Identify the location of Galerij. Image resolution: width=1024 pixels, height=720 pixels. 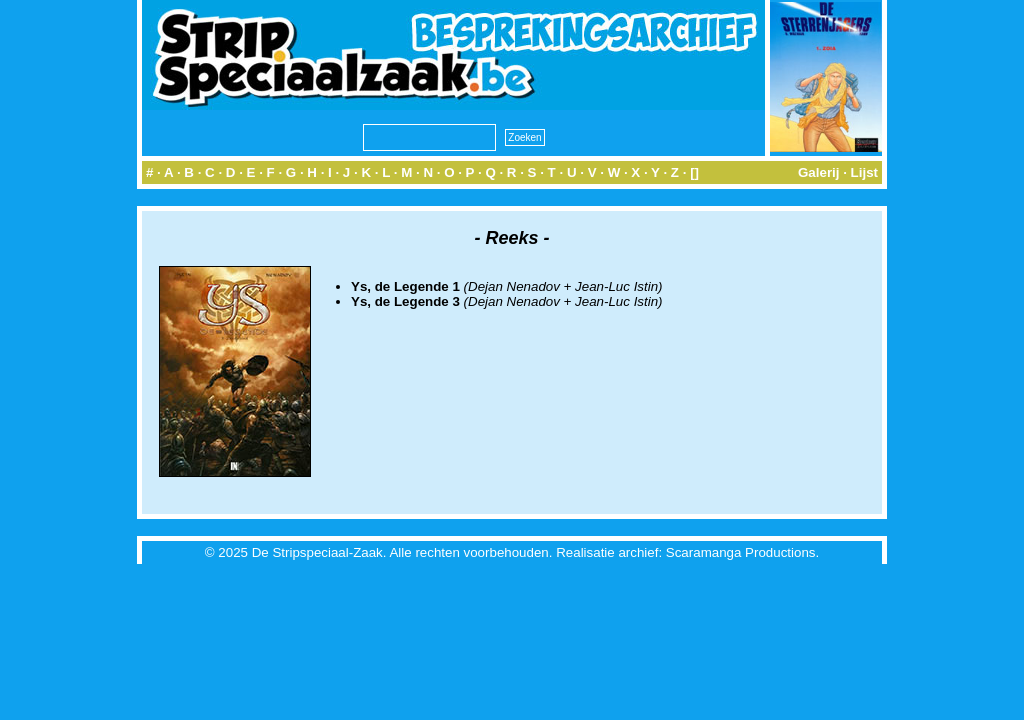
(819, 172).